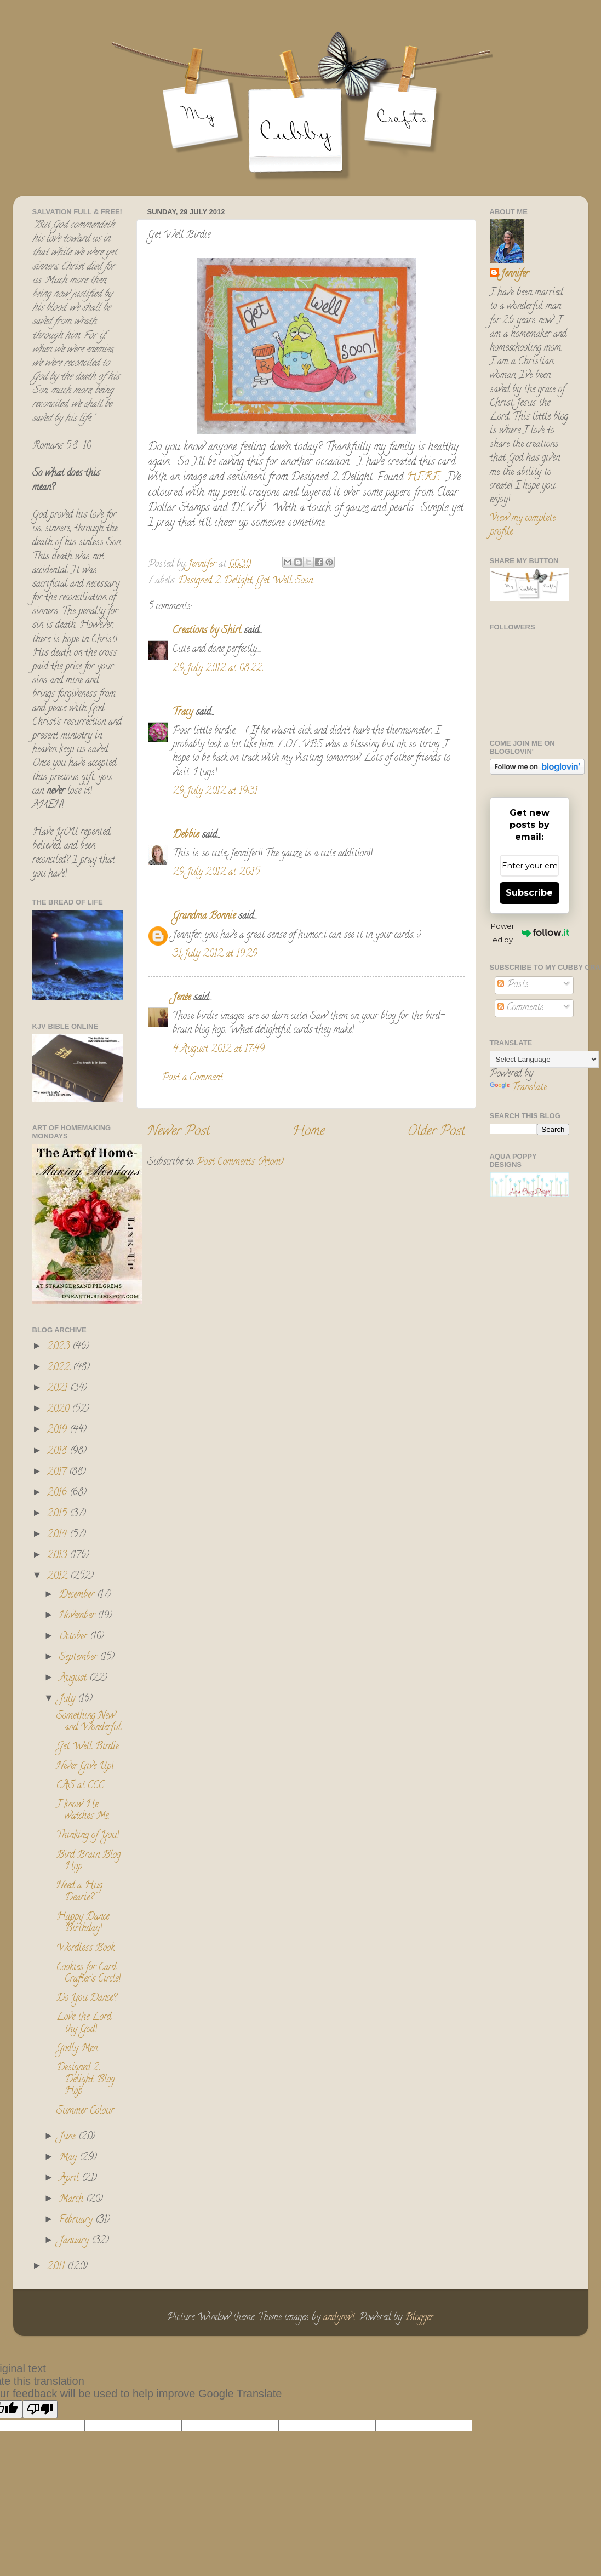 The height and width of the screenshot is (2576, 601). Describe the element at coordinates (88, 1861) in the screenshot. I see `Bird Brain Blog Hop` at that location.